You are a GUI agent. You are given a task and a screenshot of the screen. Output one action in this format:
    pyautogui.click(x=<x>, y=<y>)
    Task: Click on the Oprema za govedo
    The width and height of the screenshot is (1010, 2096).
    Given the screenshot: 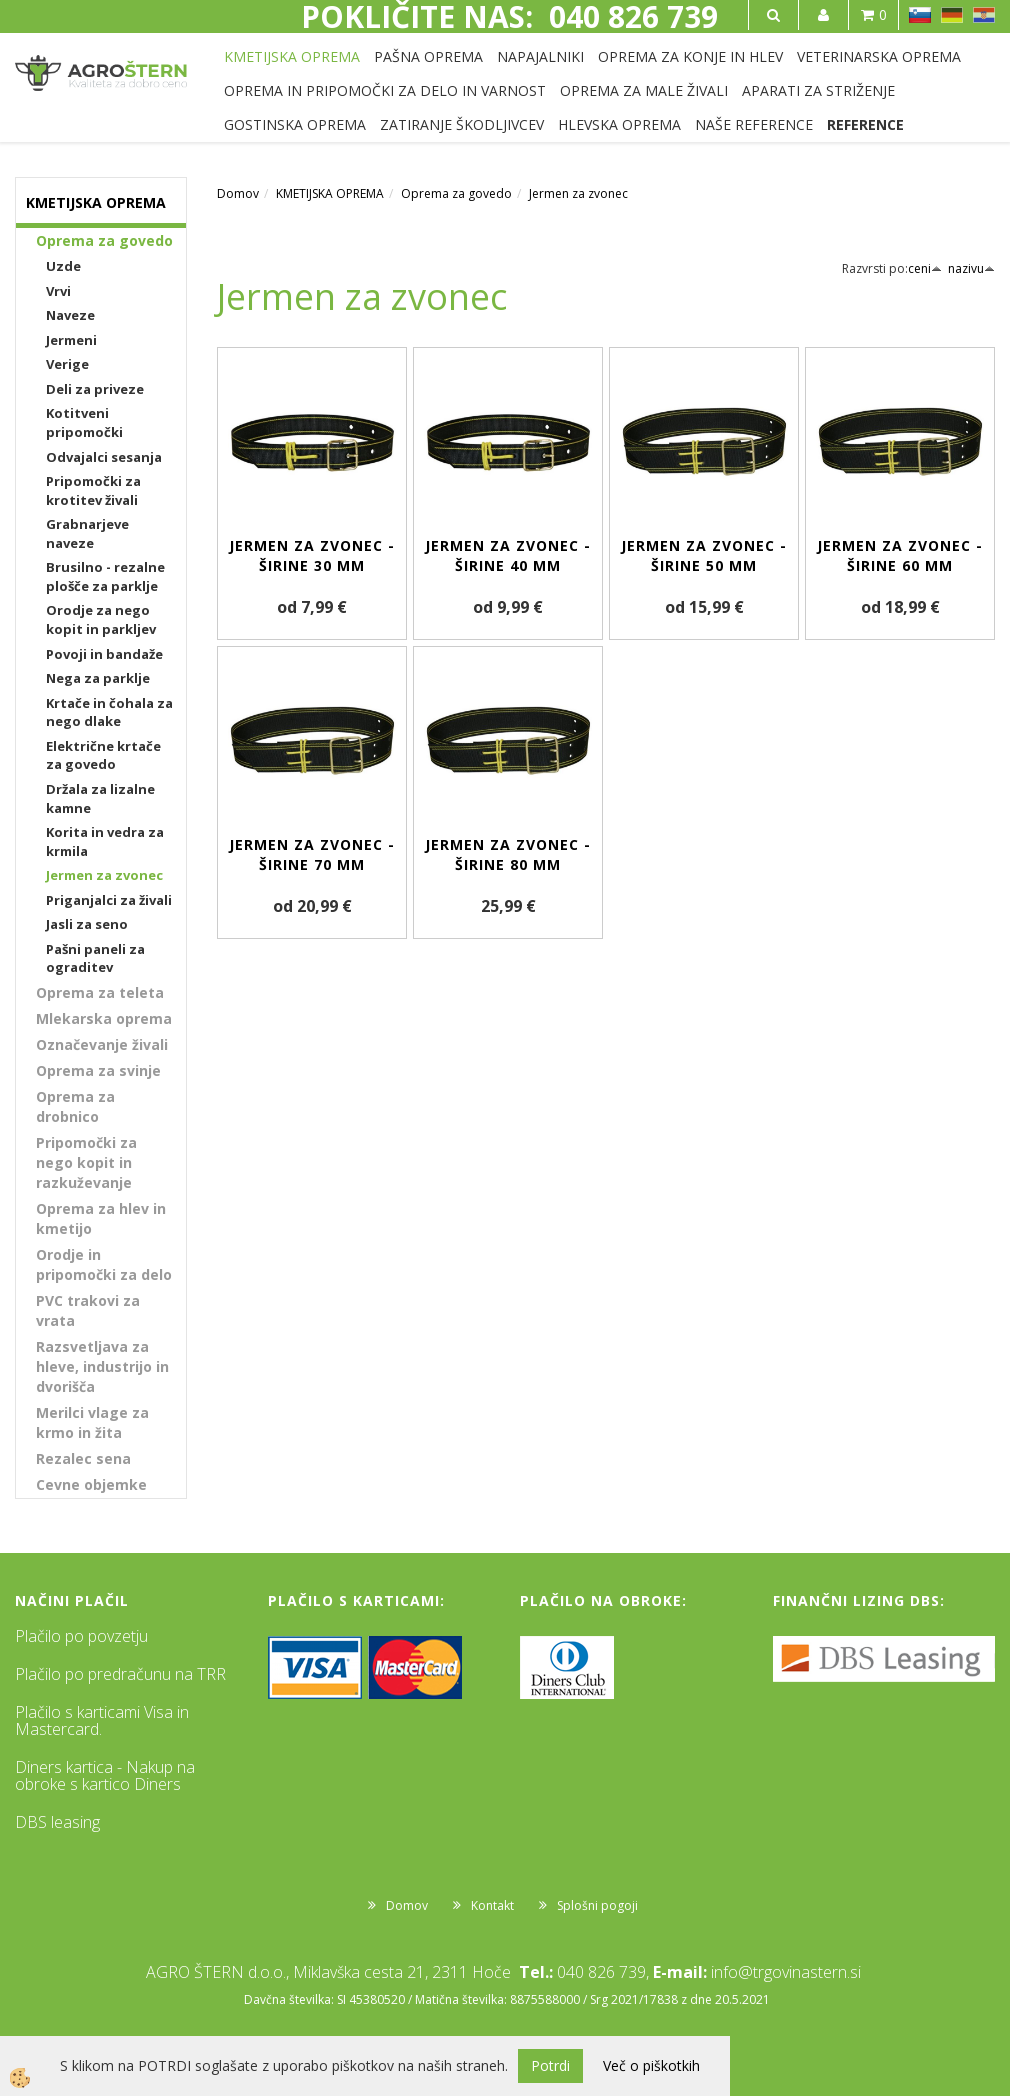 What is the action you would take?
    pyautogui.click(x=104, y=240)
    